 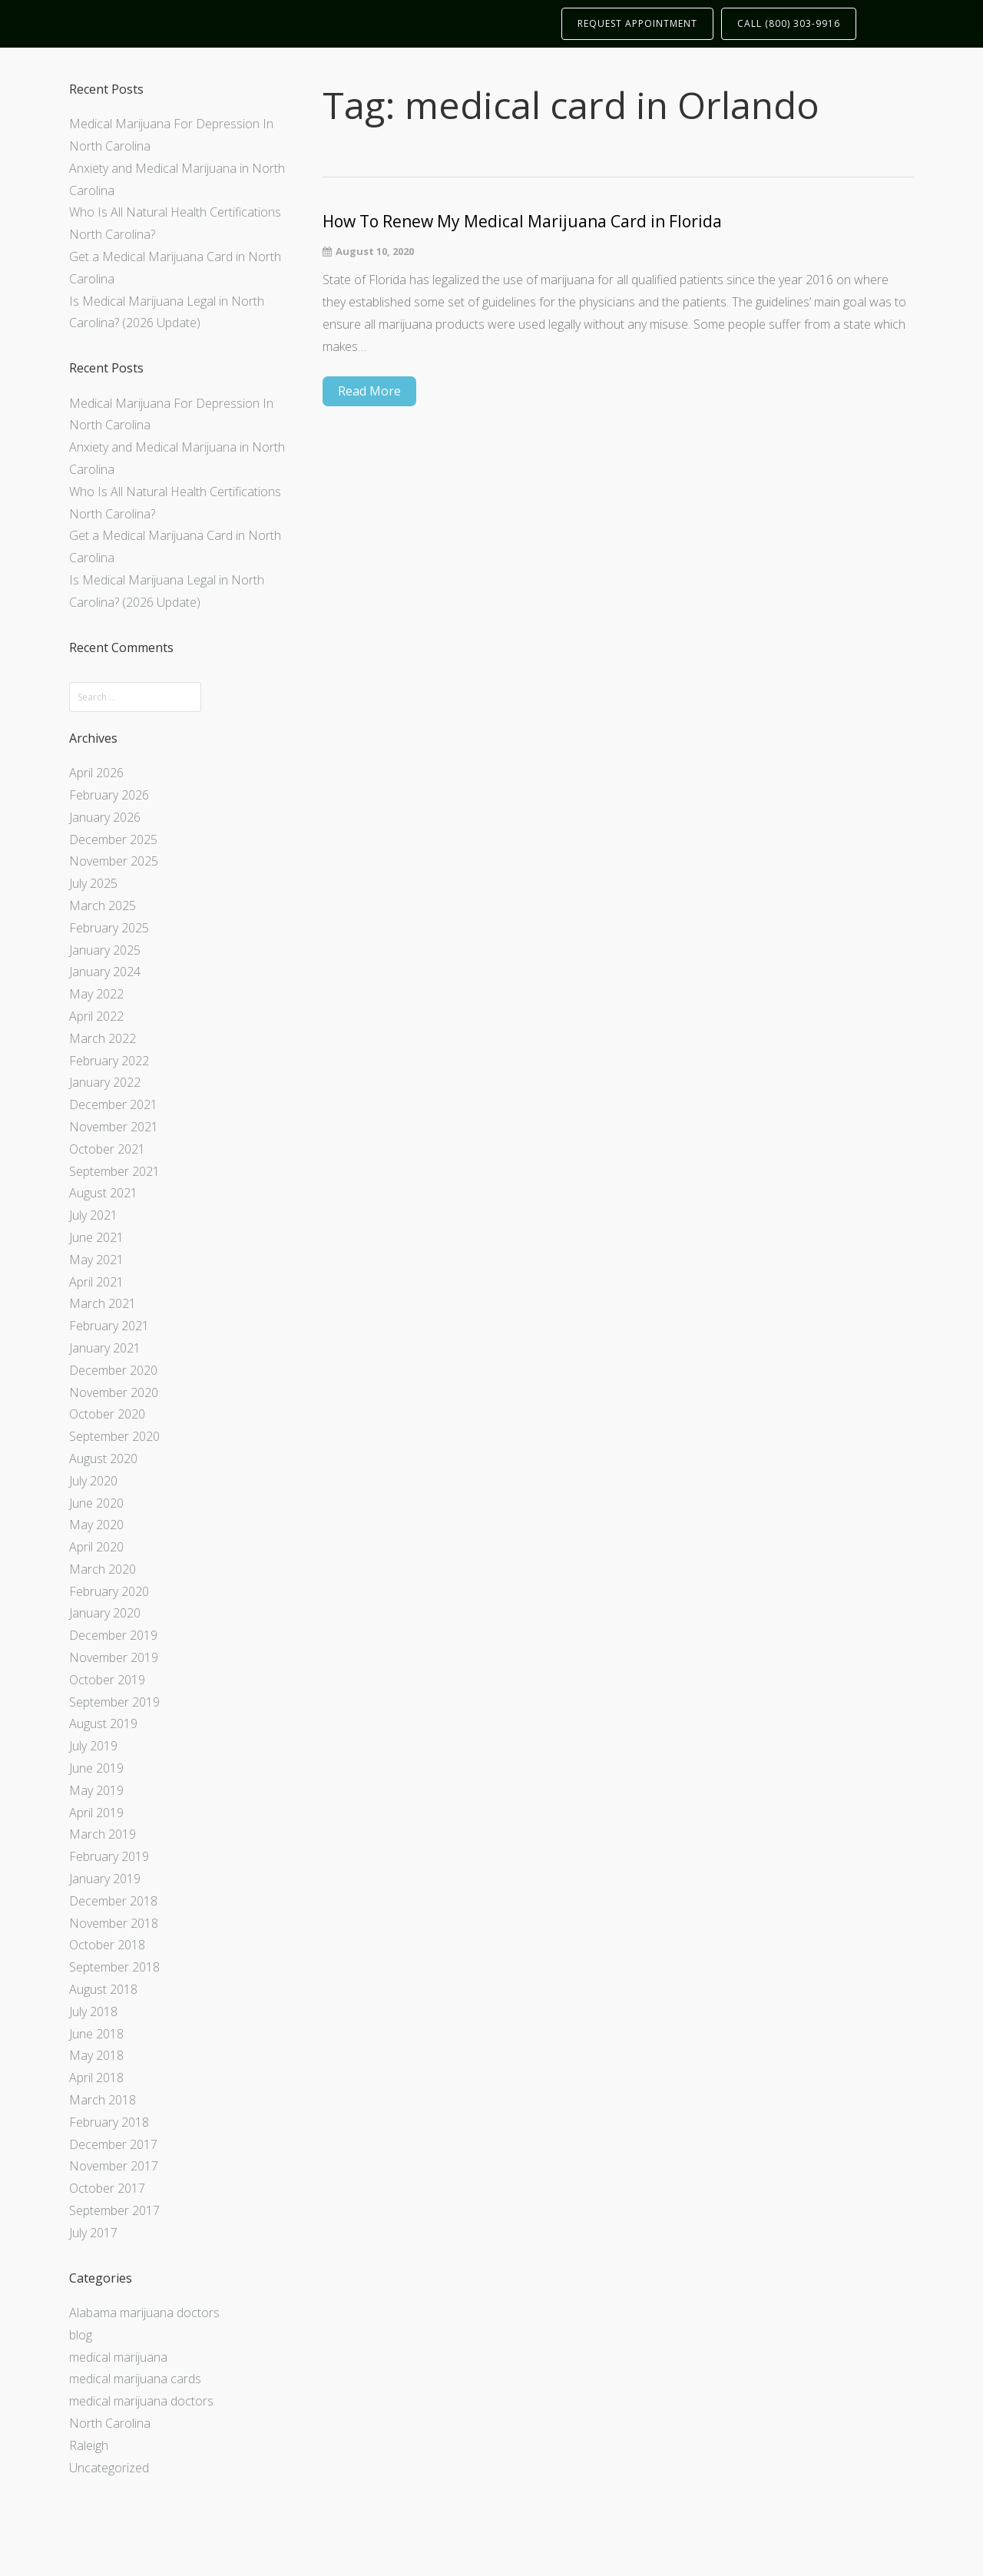 I want to click on medical marijuana doctors, so click(x=141, y=2400).